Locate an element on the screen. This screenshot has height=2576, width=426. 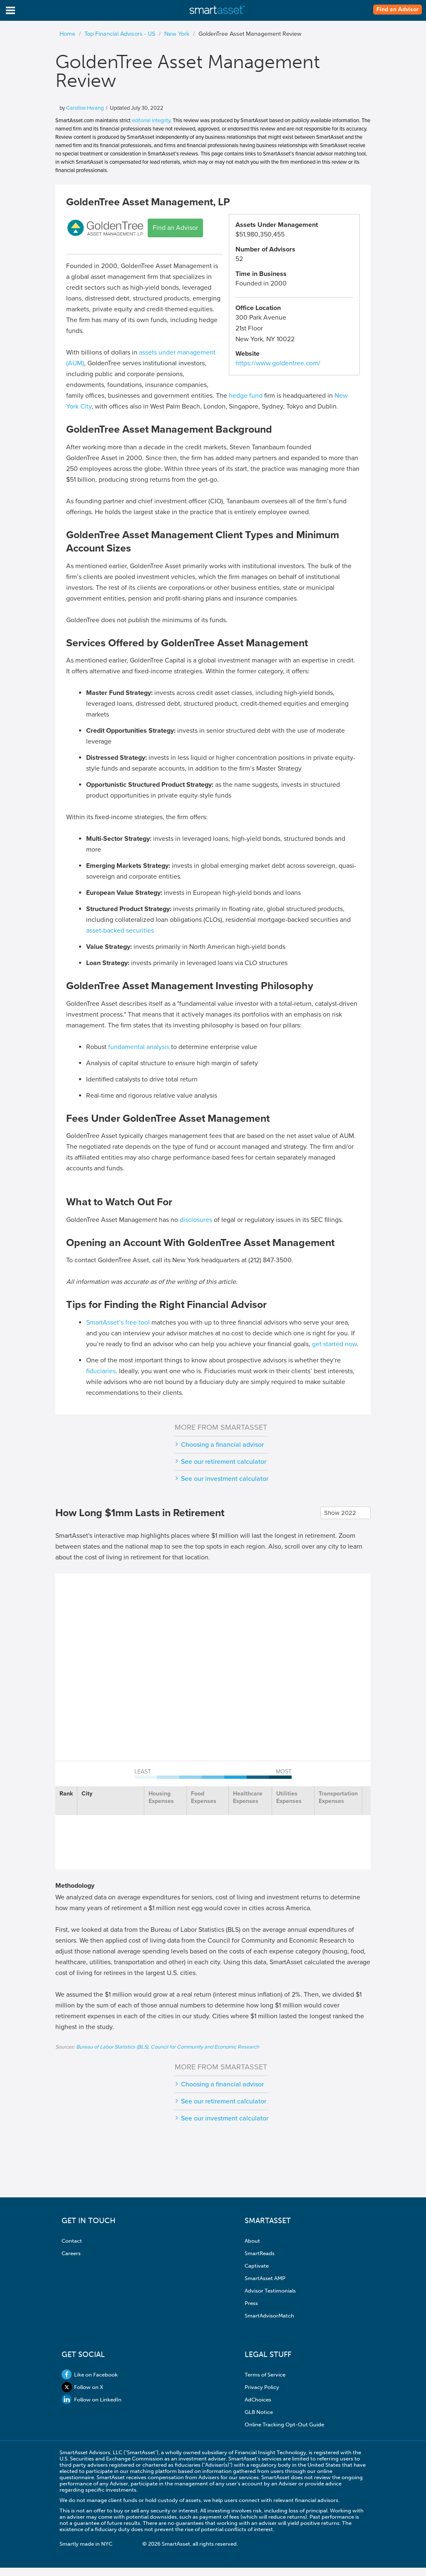
Bureau of Labor Statistics (BLS) is located at coordinates (112, 2047).